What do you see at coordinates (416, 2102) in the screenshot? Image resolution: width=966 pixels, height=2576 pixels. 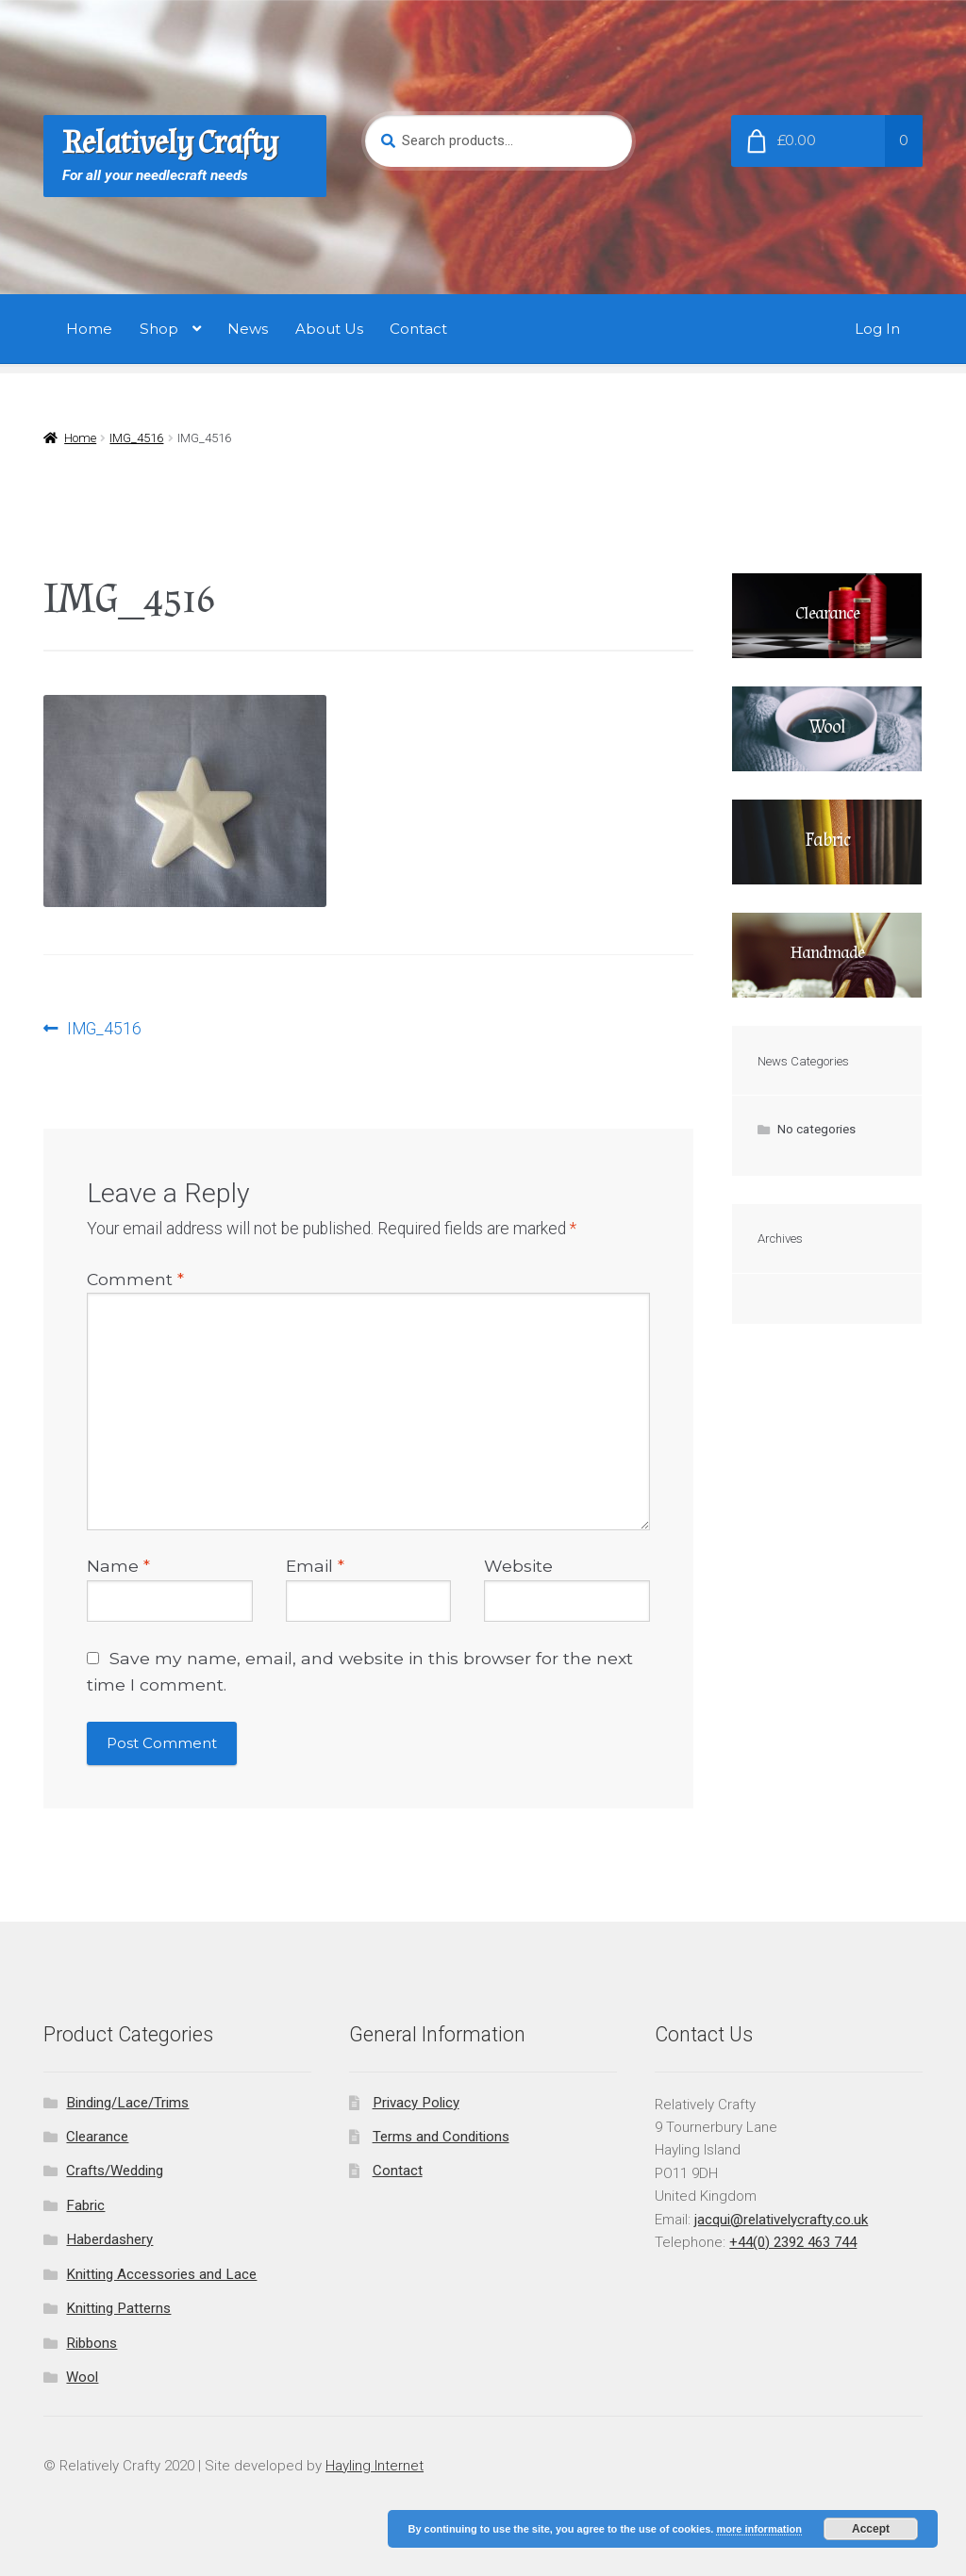 I see `Privacy Policy` at bounding box center [416, 2102].